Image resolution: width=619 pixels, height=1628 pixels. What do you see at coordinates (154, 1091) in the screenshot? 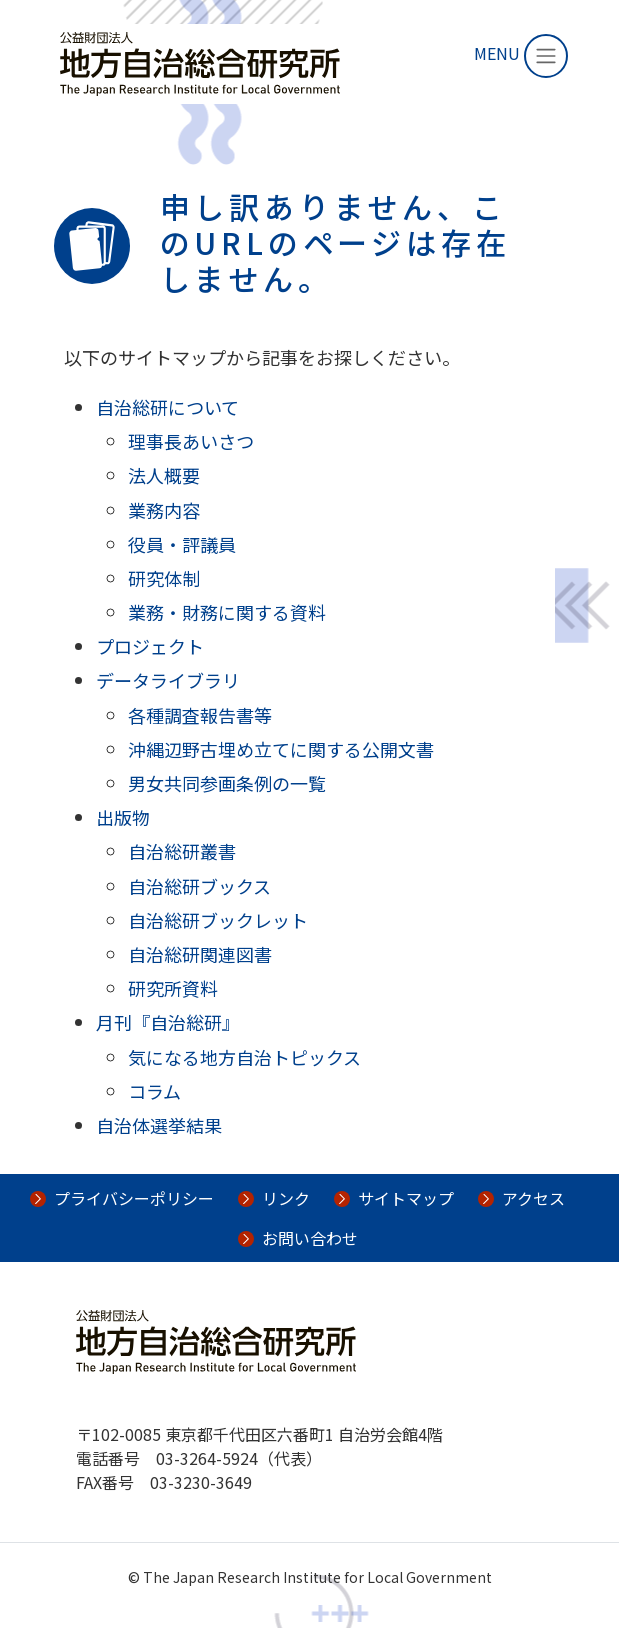
I see `コラム` at bounding box center [154, 1091].